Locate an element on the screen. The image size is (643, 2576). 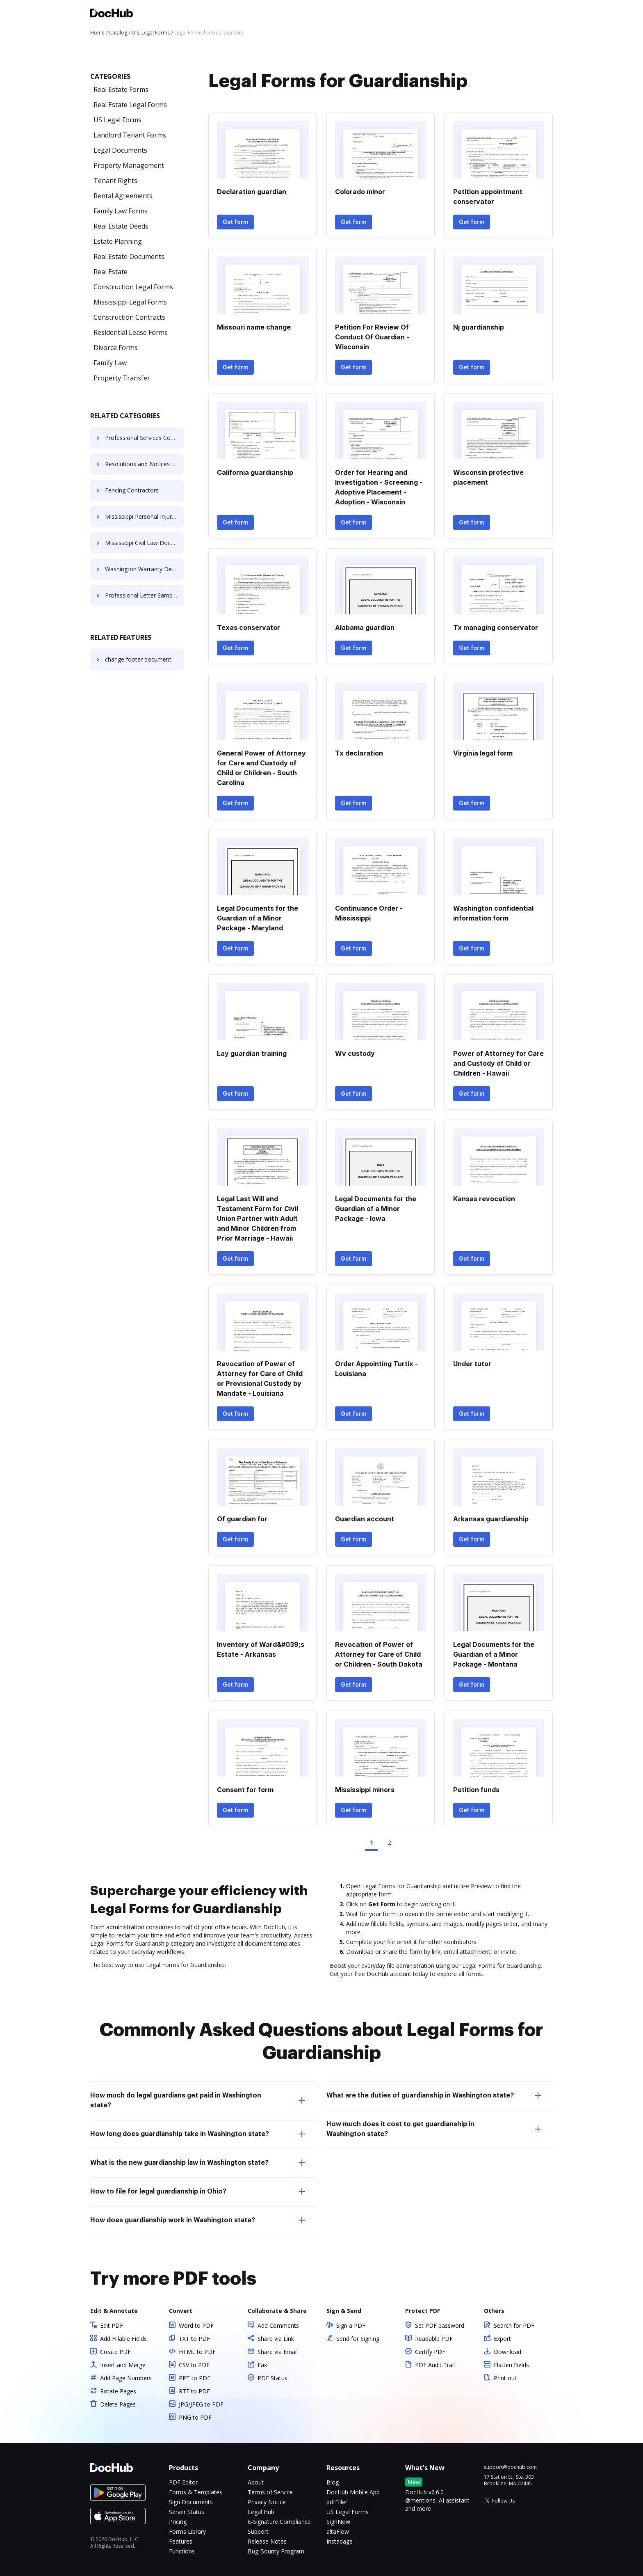
Edit PDF is located at coordinates (111, 2325).